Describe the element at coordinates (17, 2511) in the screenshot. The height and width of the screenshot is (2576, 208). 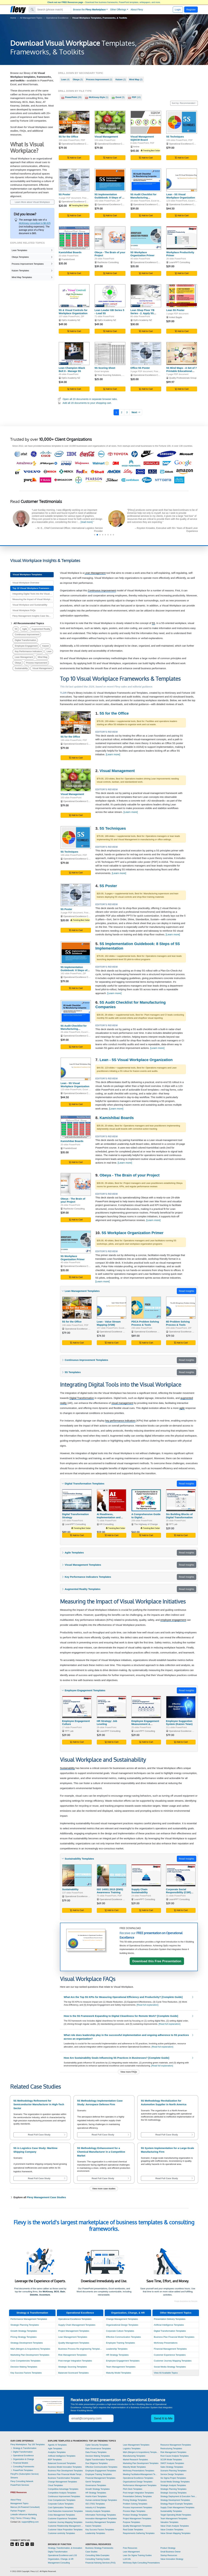
I see `Partner Program` at that location.